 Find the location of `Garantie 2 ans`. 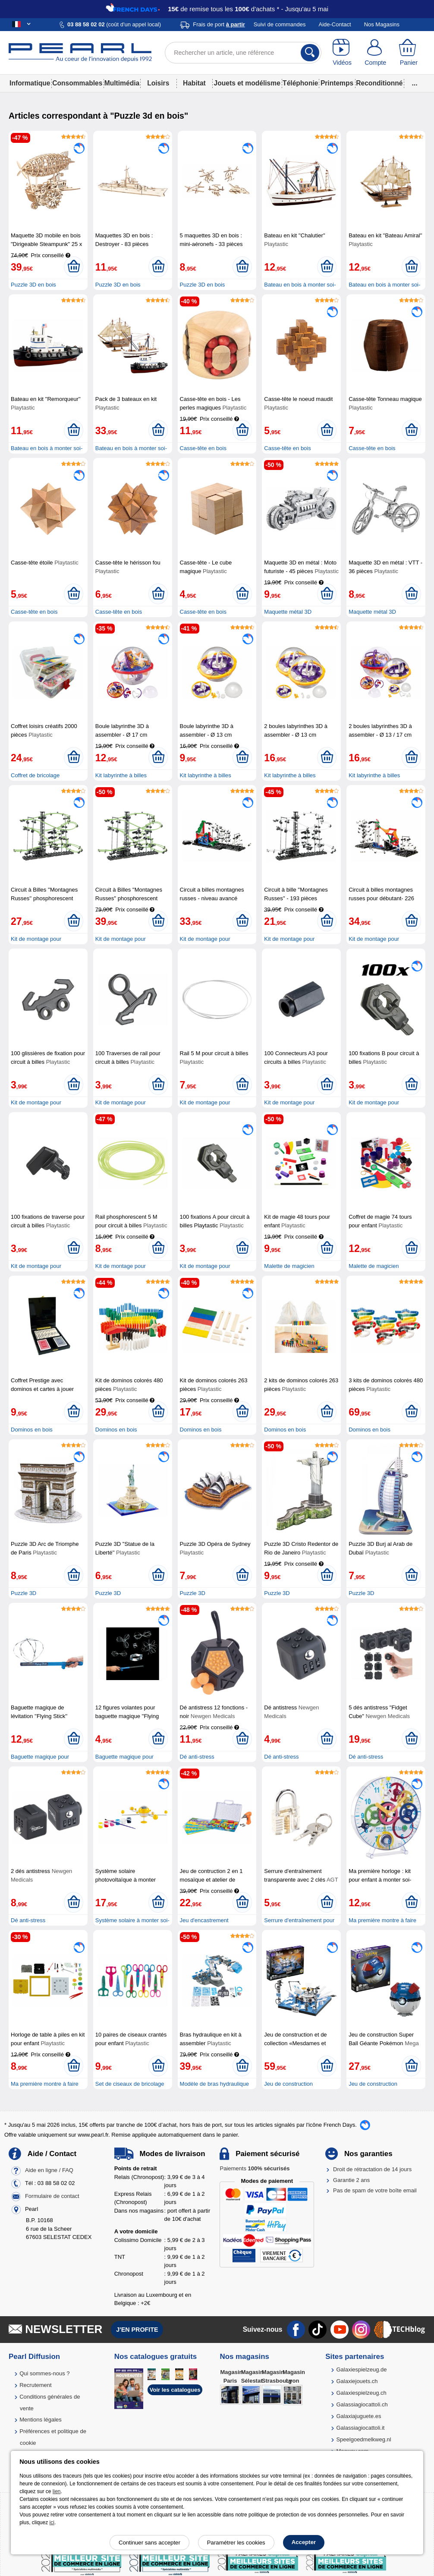

Garantie 2 ans is located at coordinates (351, 2180).